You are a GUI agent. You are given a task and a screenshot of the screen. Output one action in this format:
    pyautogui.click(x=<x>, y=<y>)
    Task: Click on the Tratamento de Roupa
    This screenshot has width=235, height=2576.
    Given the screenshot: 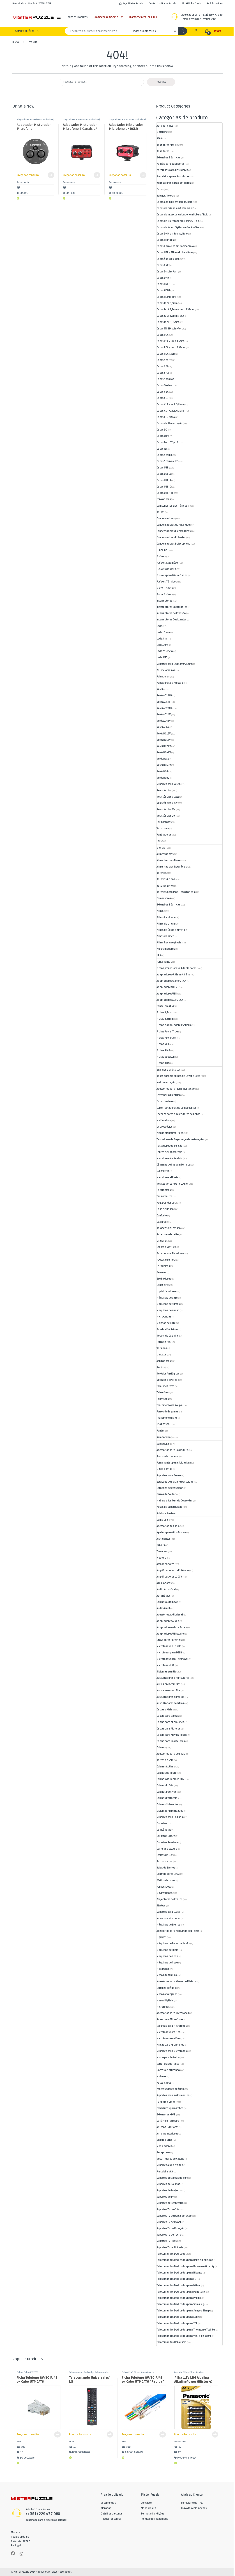 What is the action you would take?
    pyautogui.click(x=169, y=1405)
    